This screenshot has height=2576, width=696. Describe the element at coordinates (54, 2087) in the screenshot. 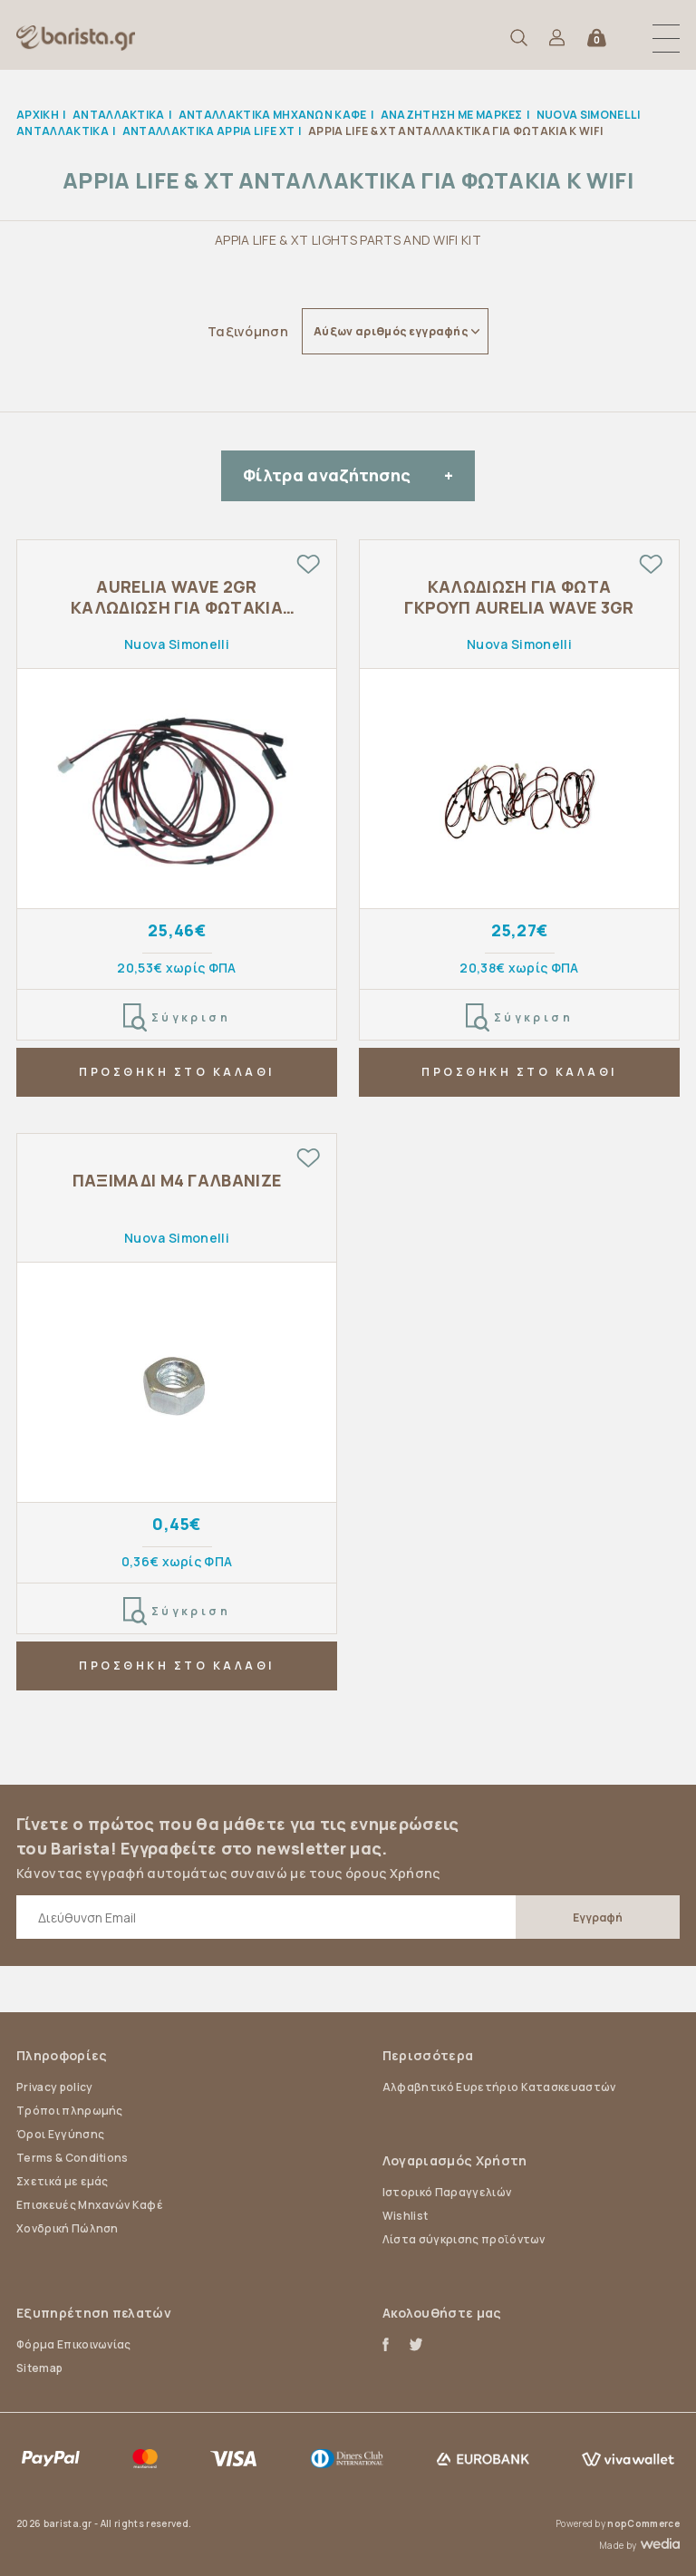

I see `Privacy policy` at that location.